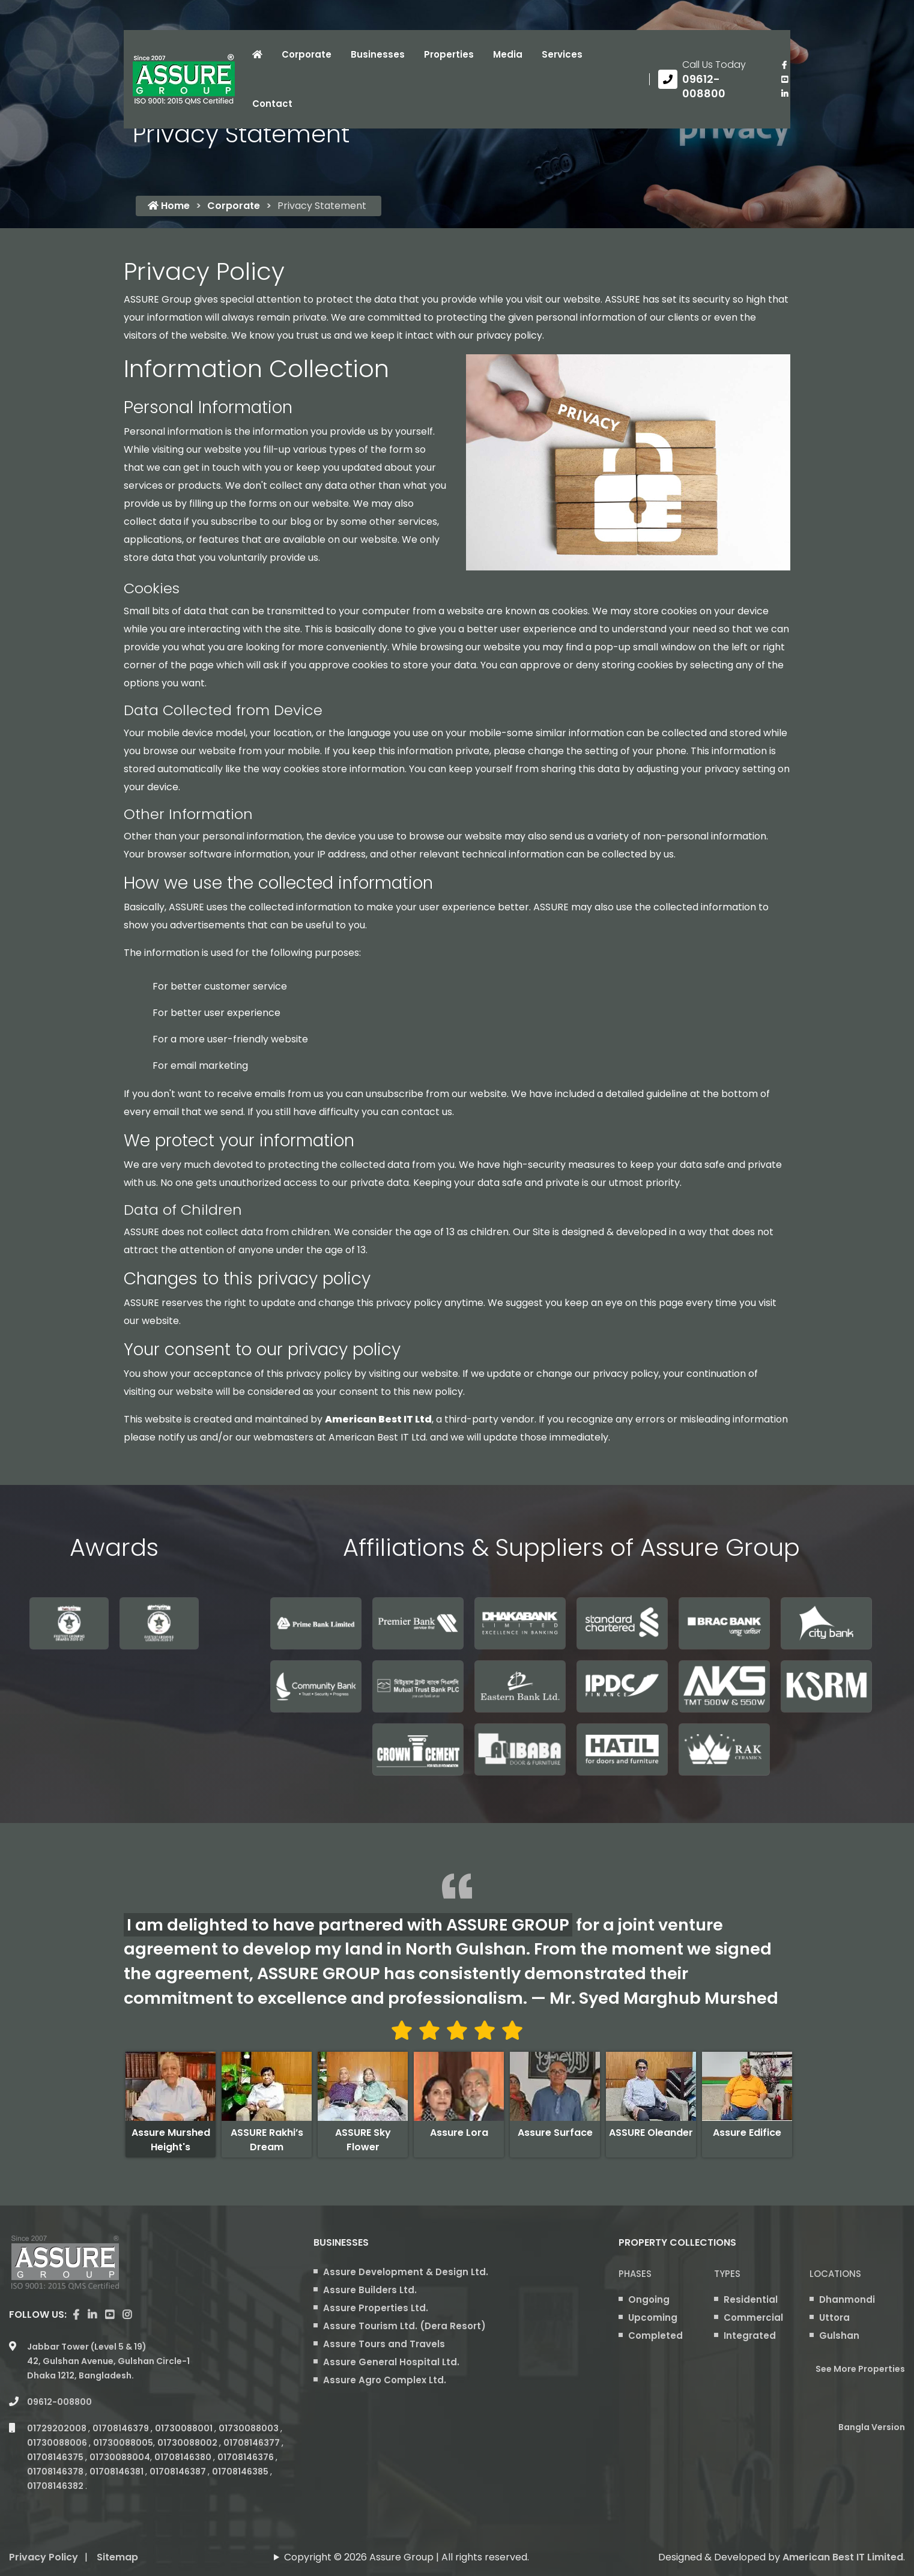 Image resolution: width=914 pixels, height=2576 pixels. What do you see at coordinates (751, 2299) in the screenshot?
I see `Residential` at bounding box center [751, 2299].